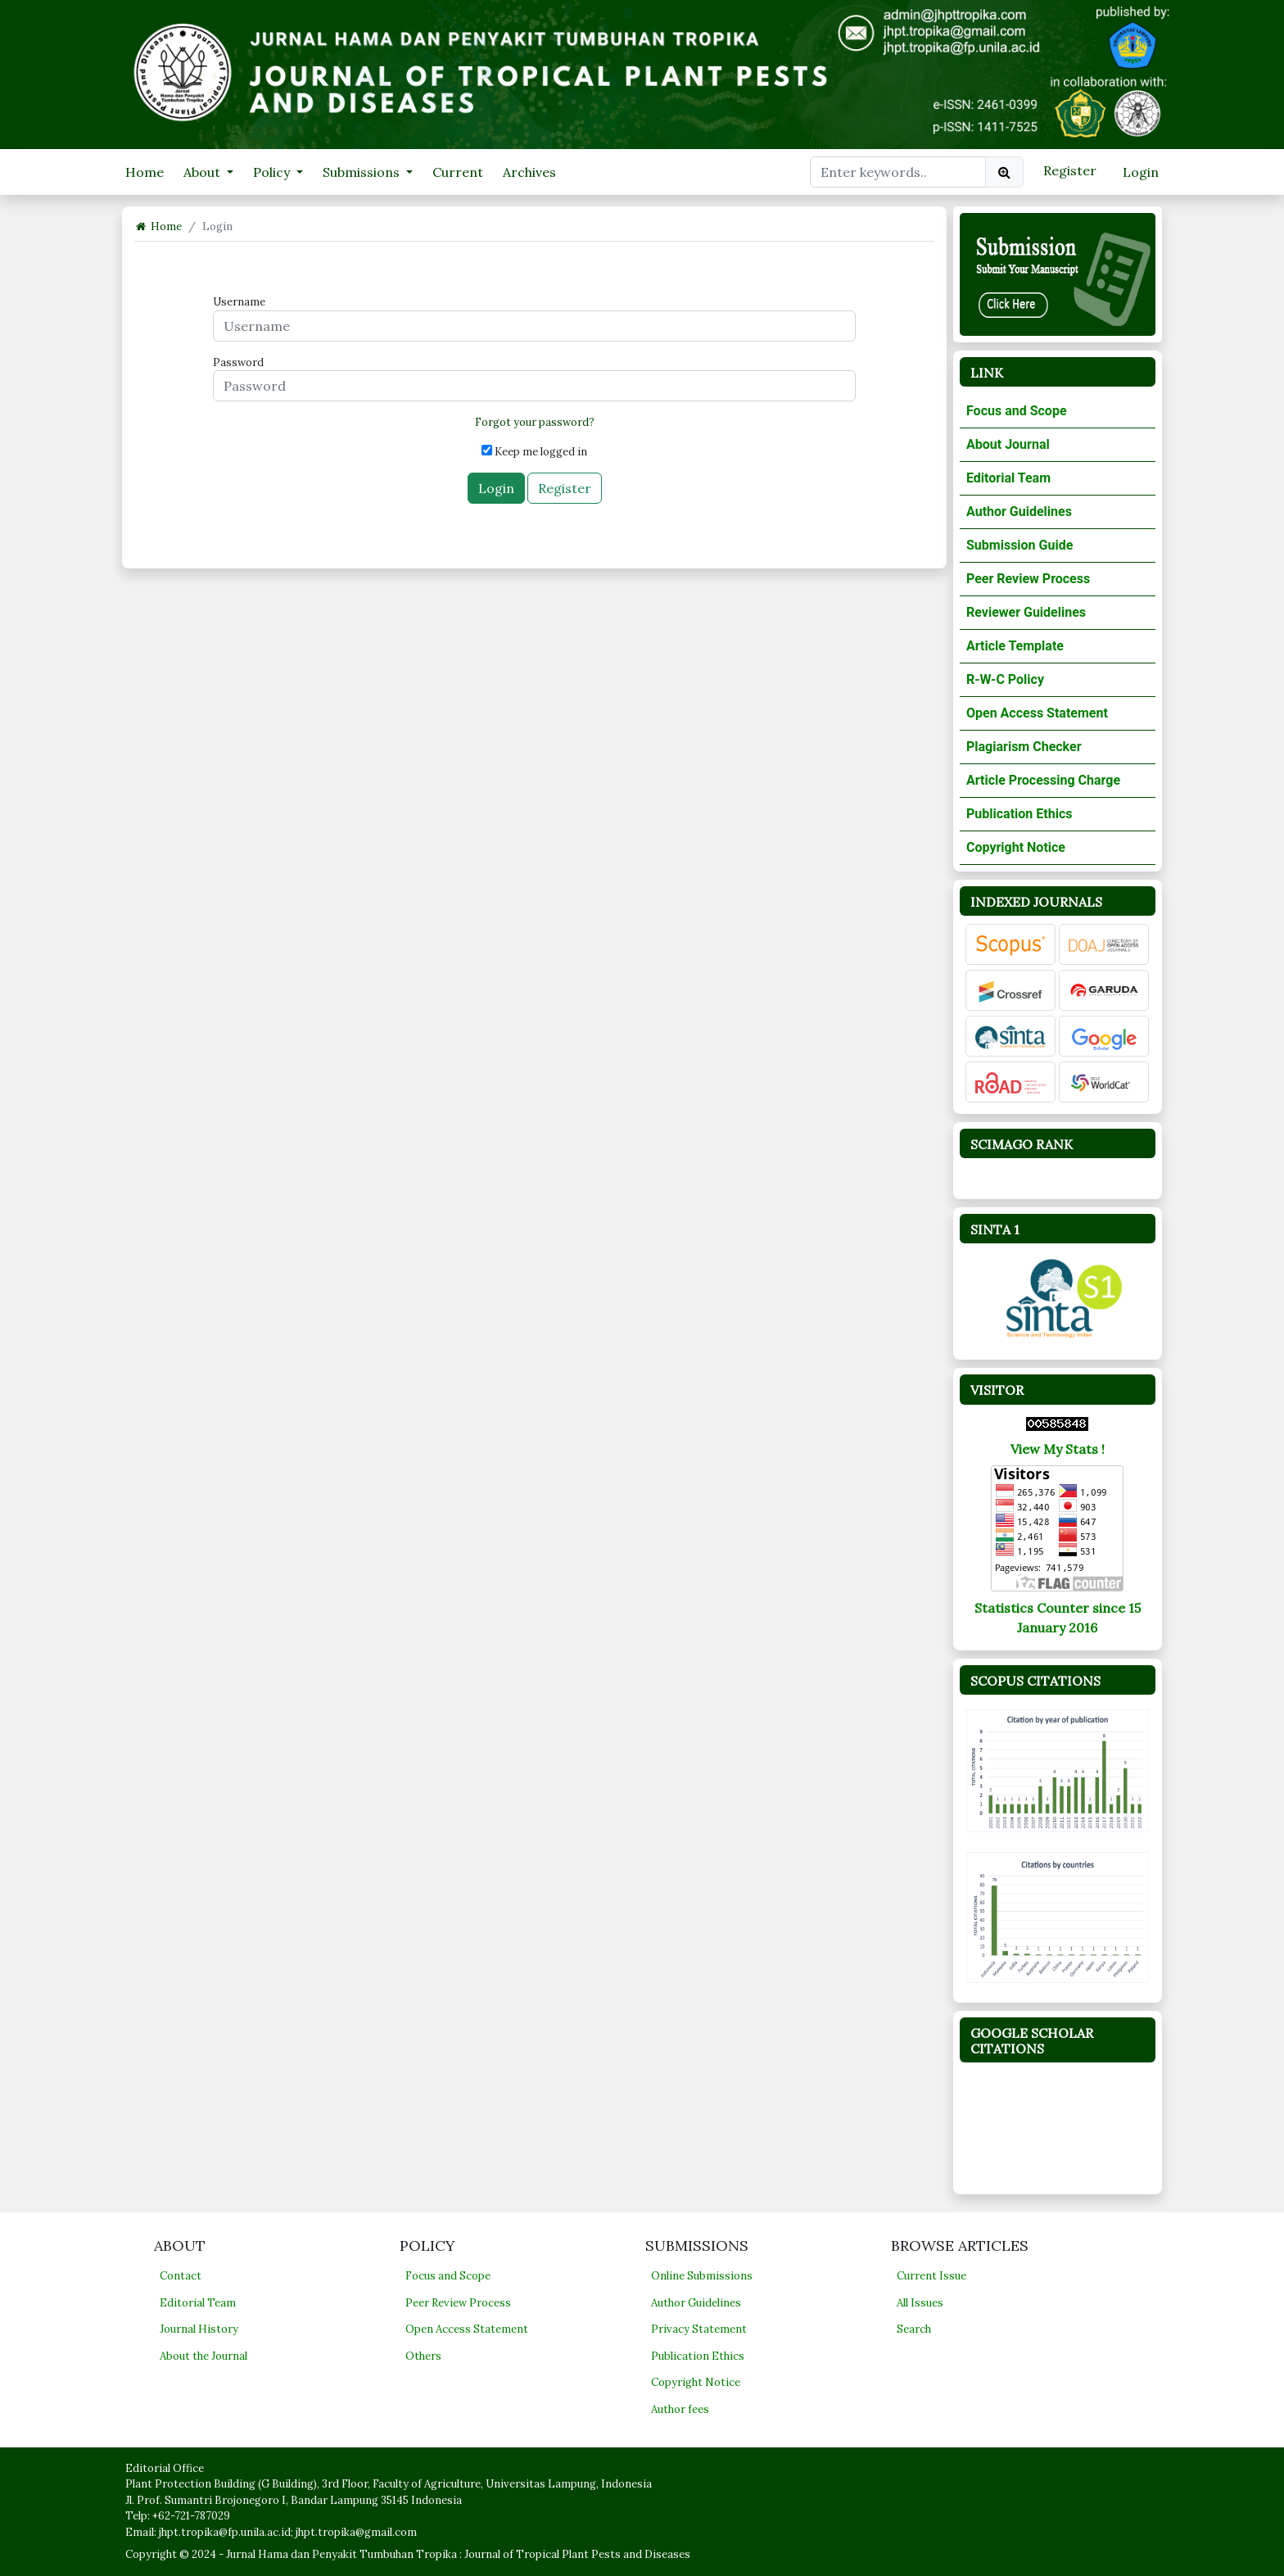 This screenshot has width=1284, height=2576. I want to click on Plagiarism Checker, so click(1024, 746).